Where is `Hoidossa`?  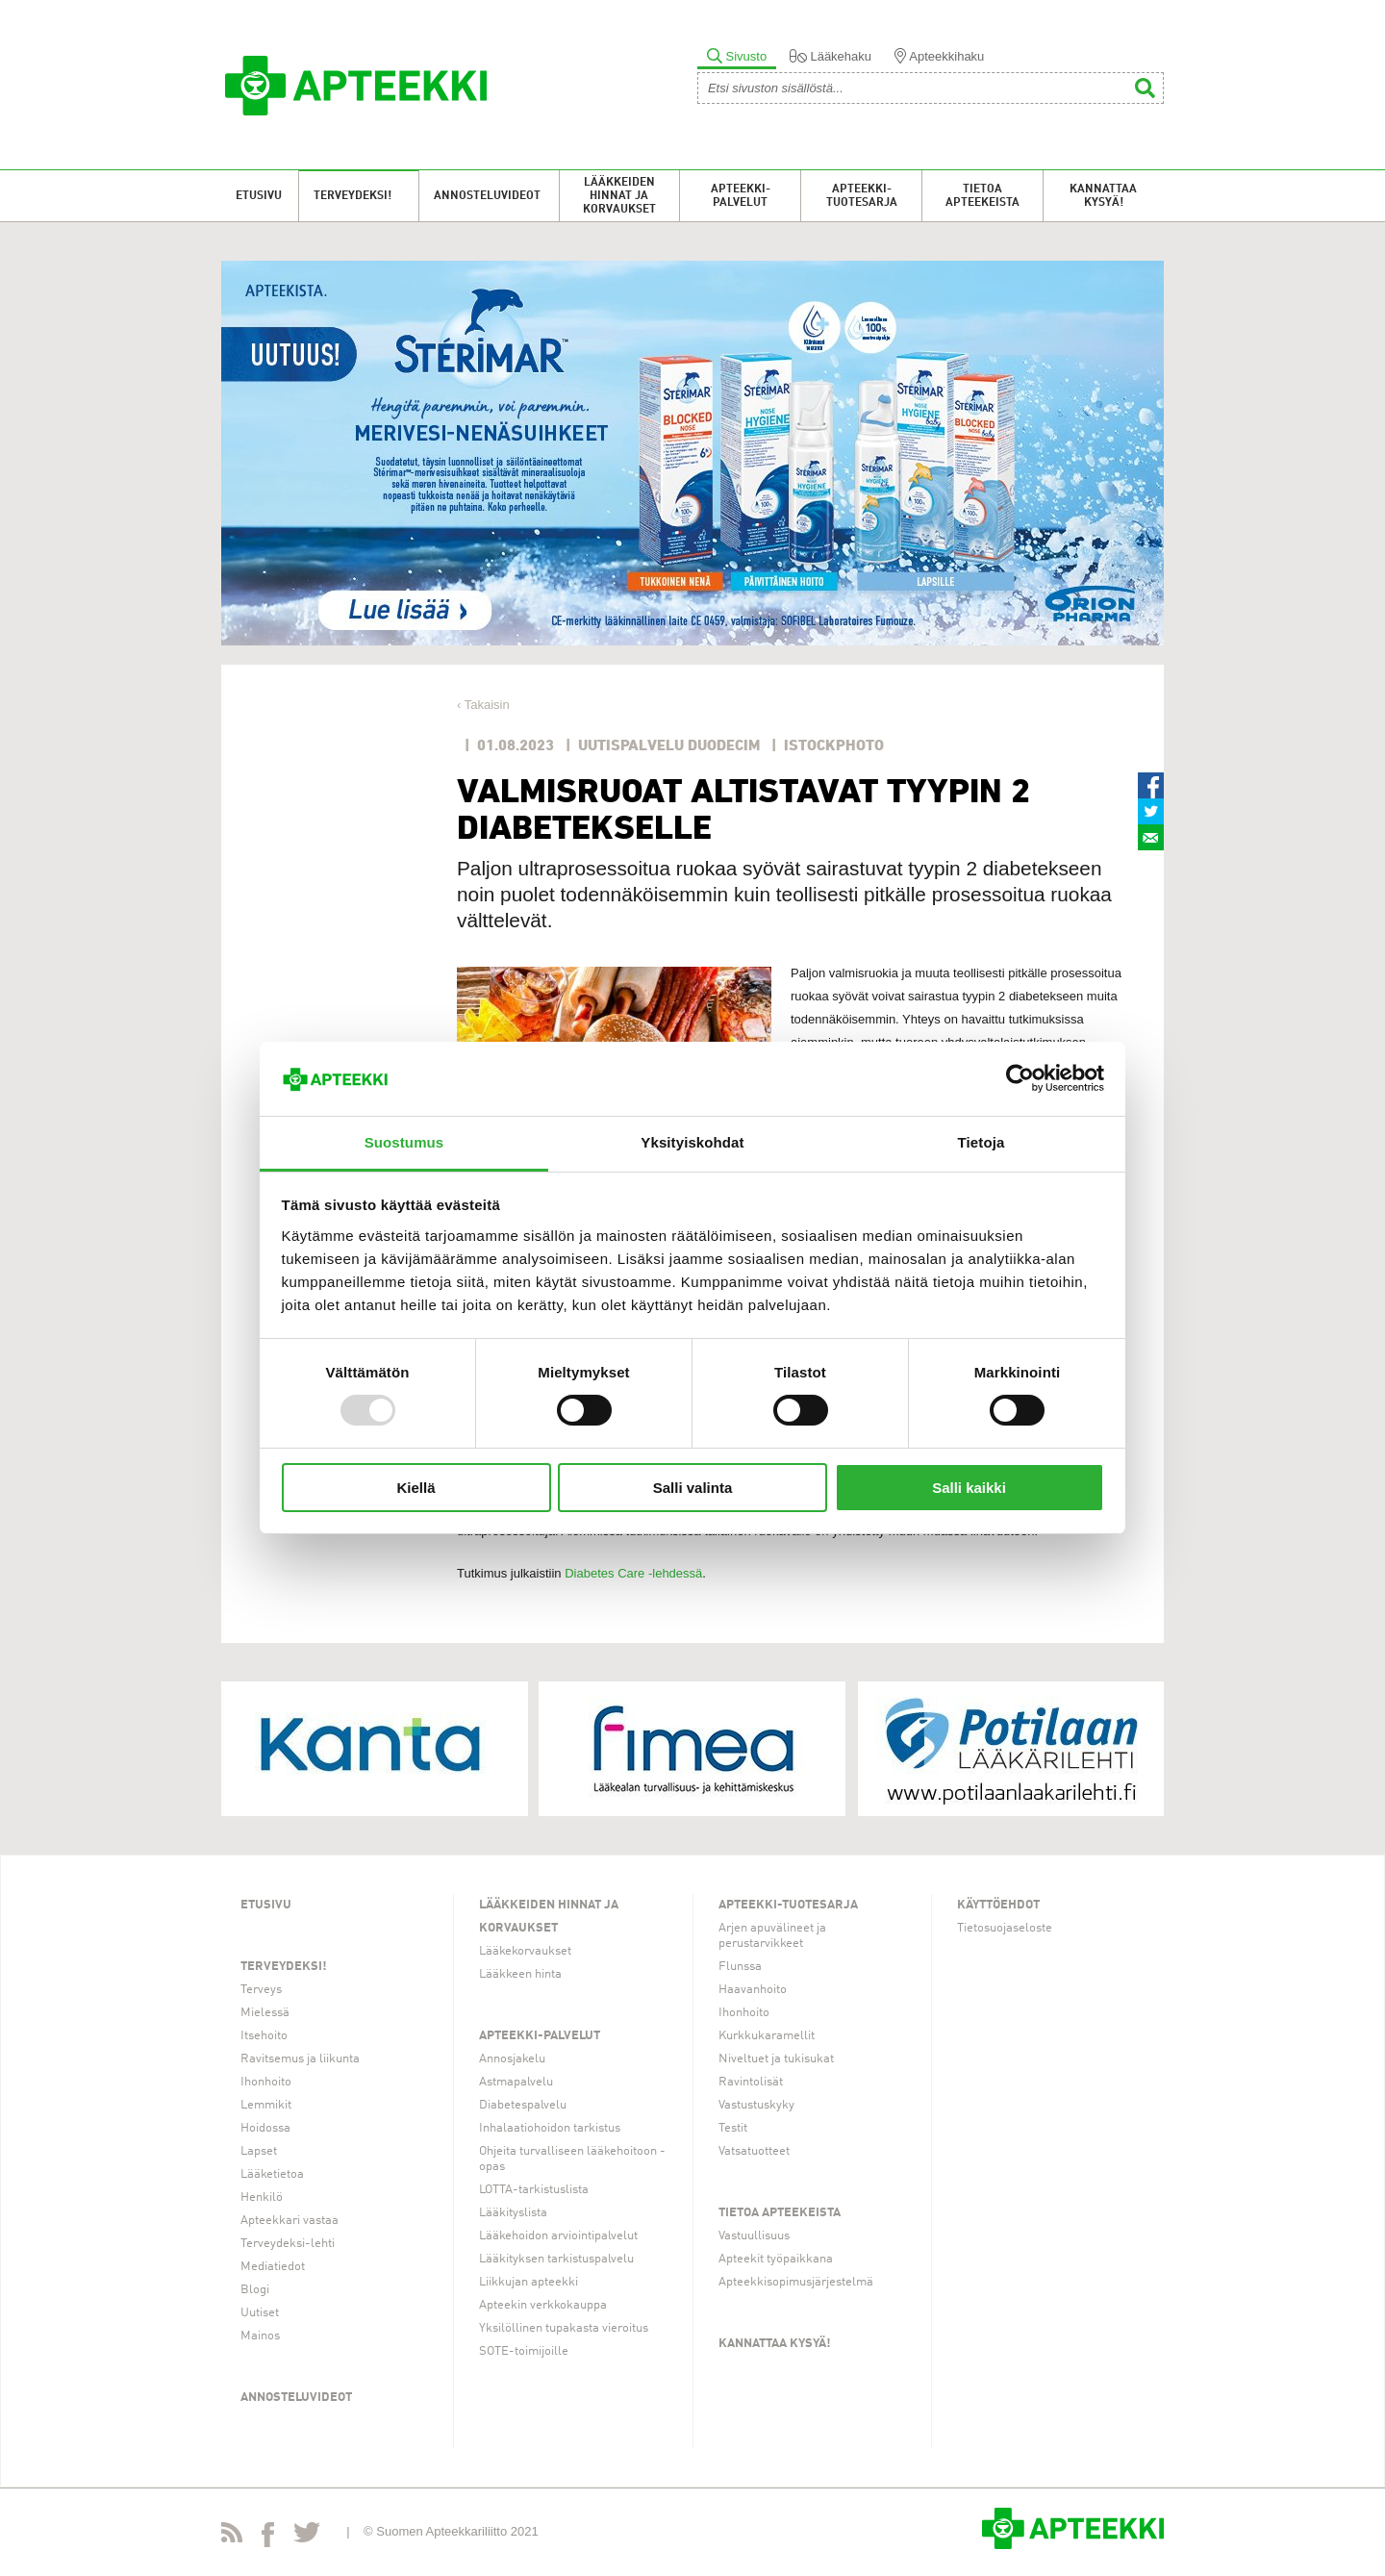 Hoidossa is located at coordinates (265, 2128).